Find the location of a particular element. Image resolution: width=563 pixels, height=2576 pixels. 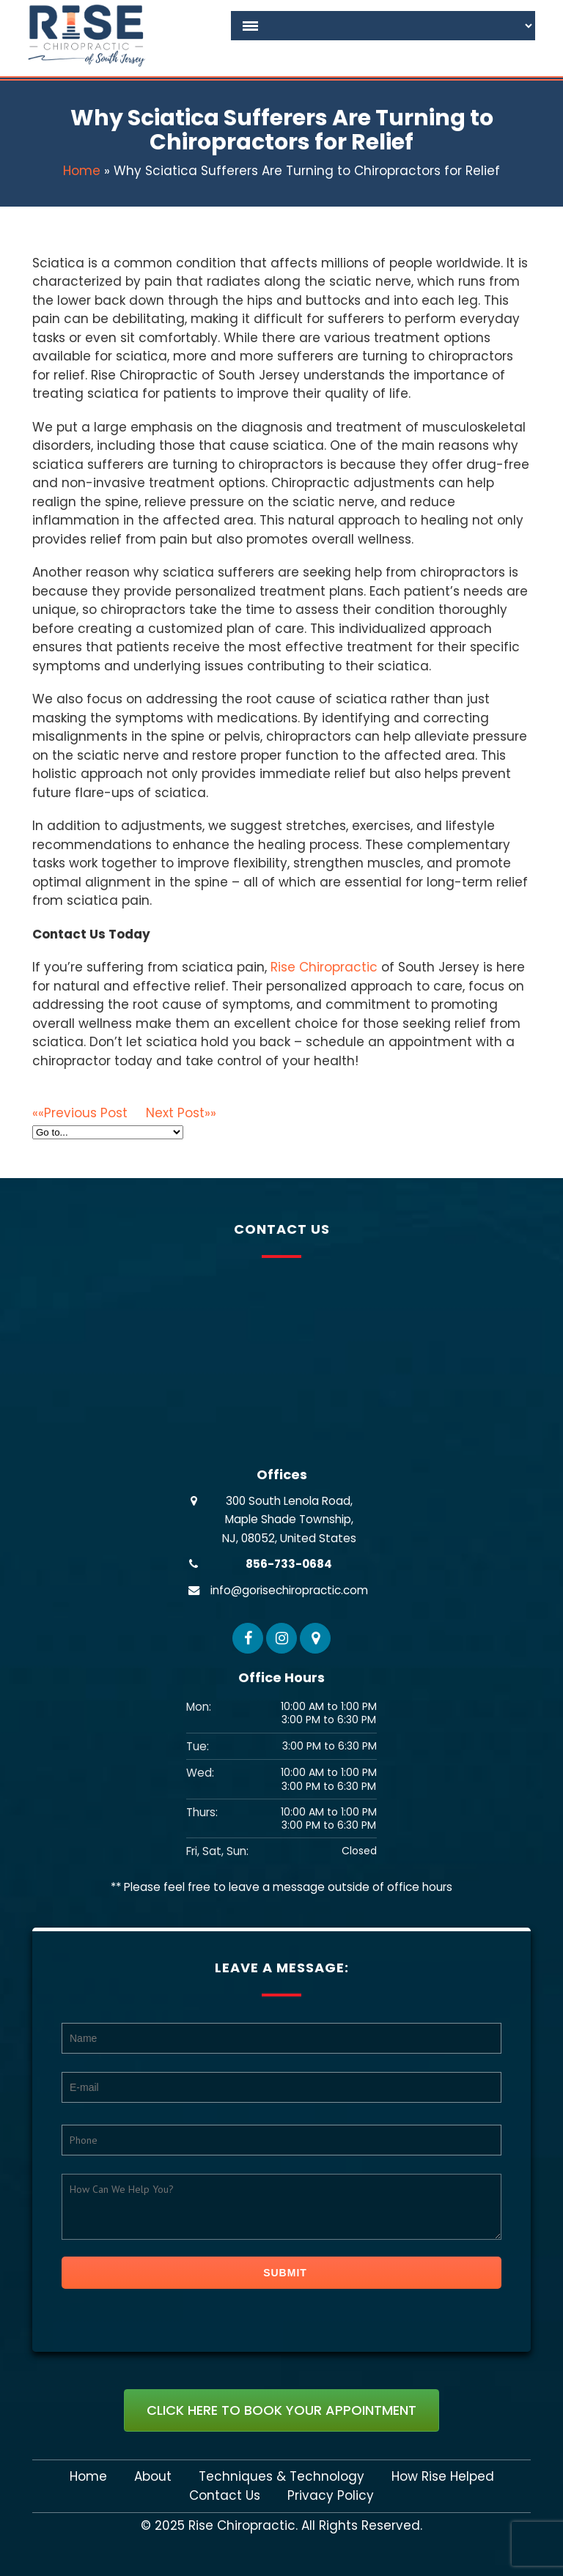

«« is located at coordinates (89, 1113).